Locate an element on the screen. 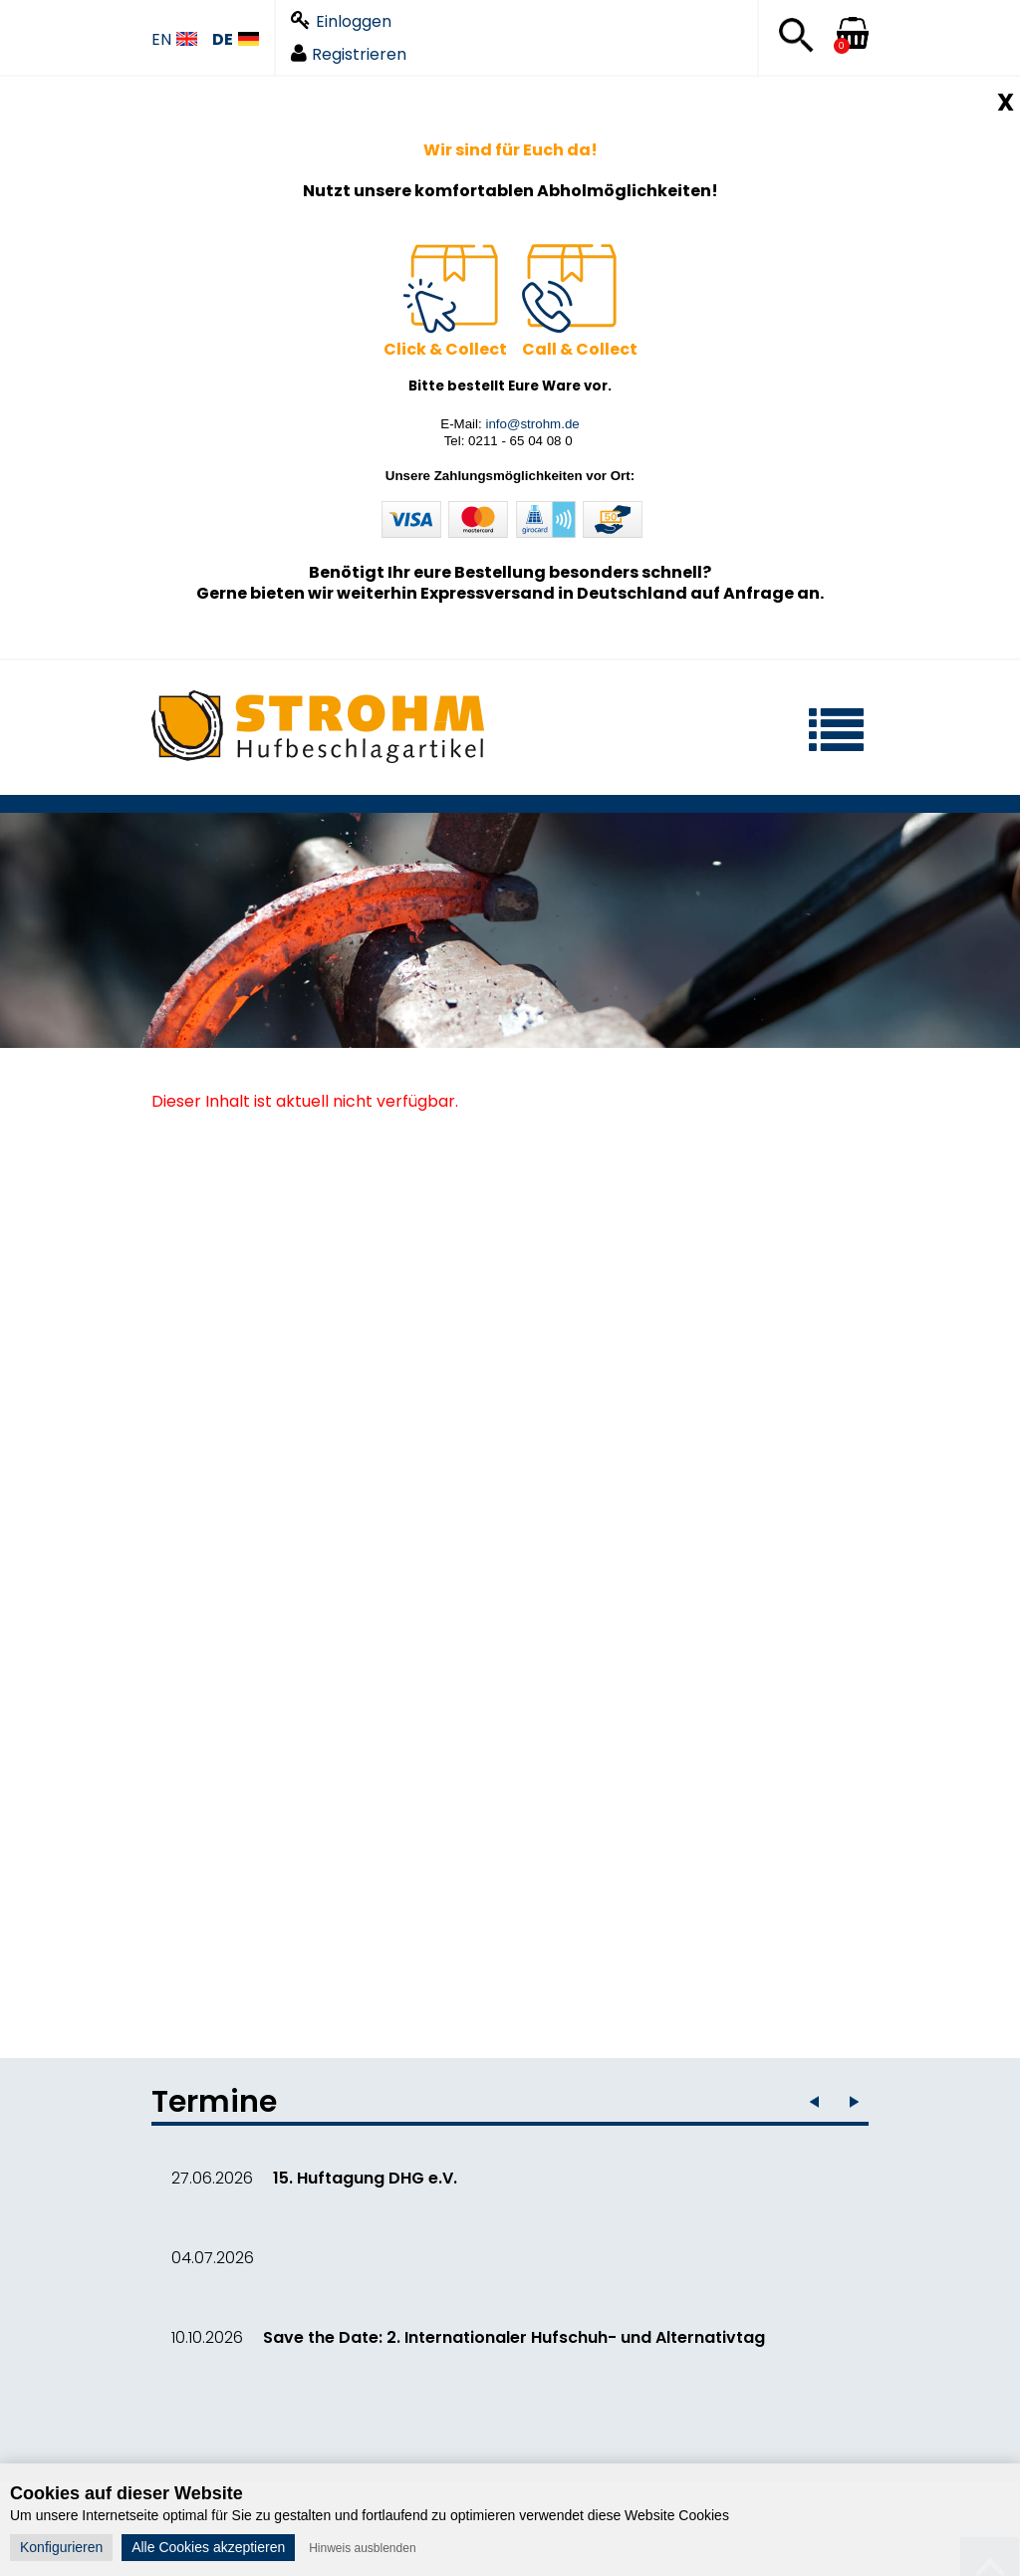 Image resolution: width=1020 pixels, height=2576 pixels. Einloggen is located at coordinates (341, 21).